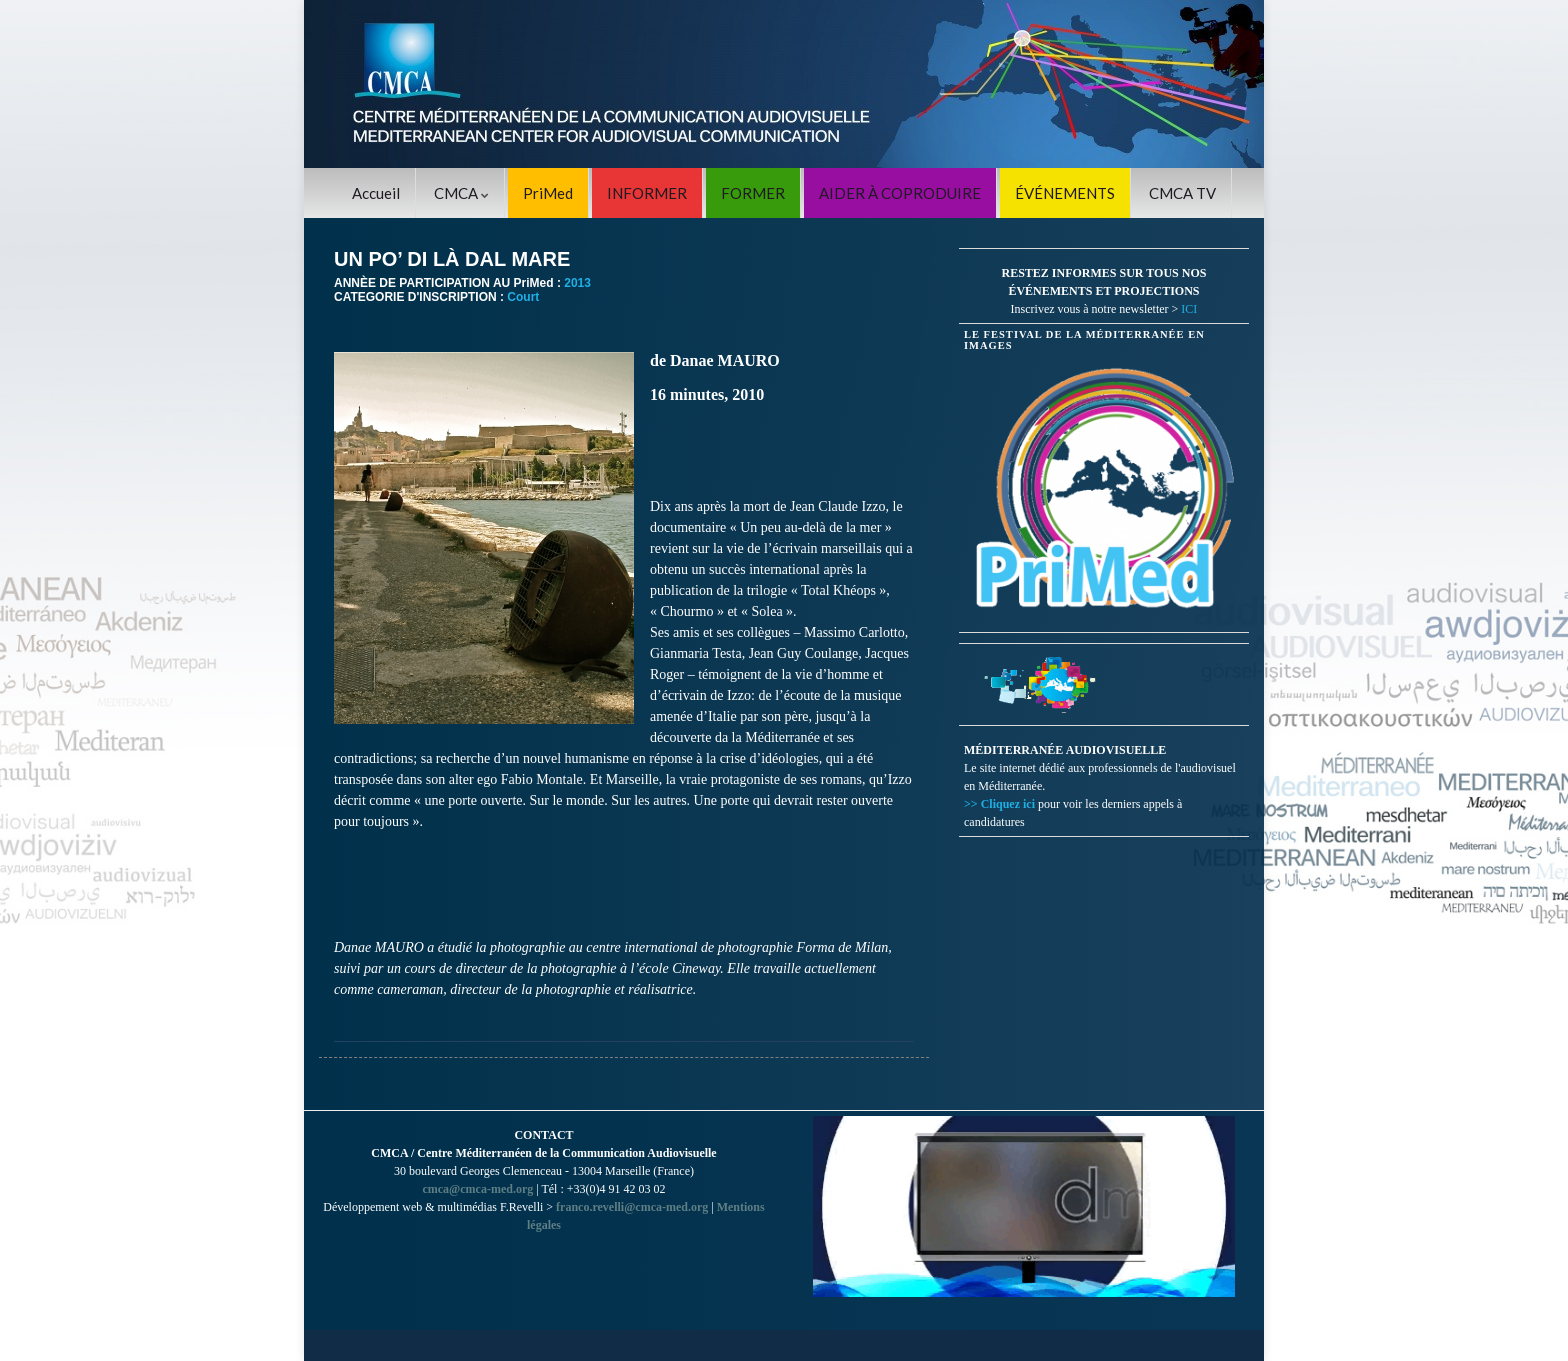 This screenshot has width=1568, height=1361. What do you see at coordinates (1182, 193) in the screenshot?
I see `CMCA TV` at bounding box center [1182, 193].